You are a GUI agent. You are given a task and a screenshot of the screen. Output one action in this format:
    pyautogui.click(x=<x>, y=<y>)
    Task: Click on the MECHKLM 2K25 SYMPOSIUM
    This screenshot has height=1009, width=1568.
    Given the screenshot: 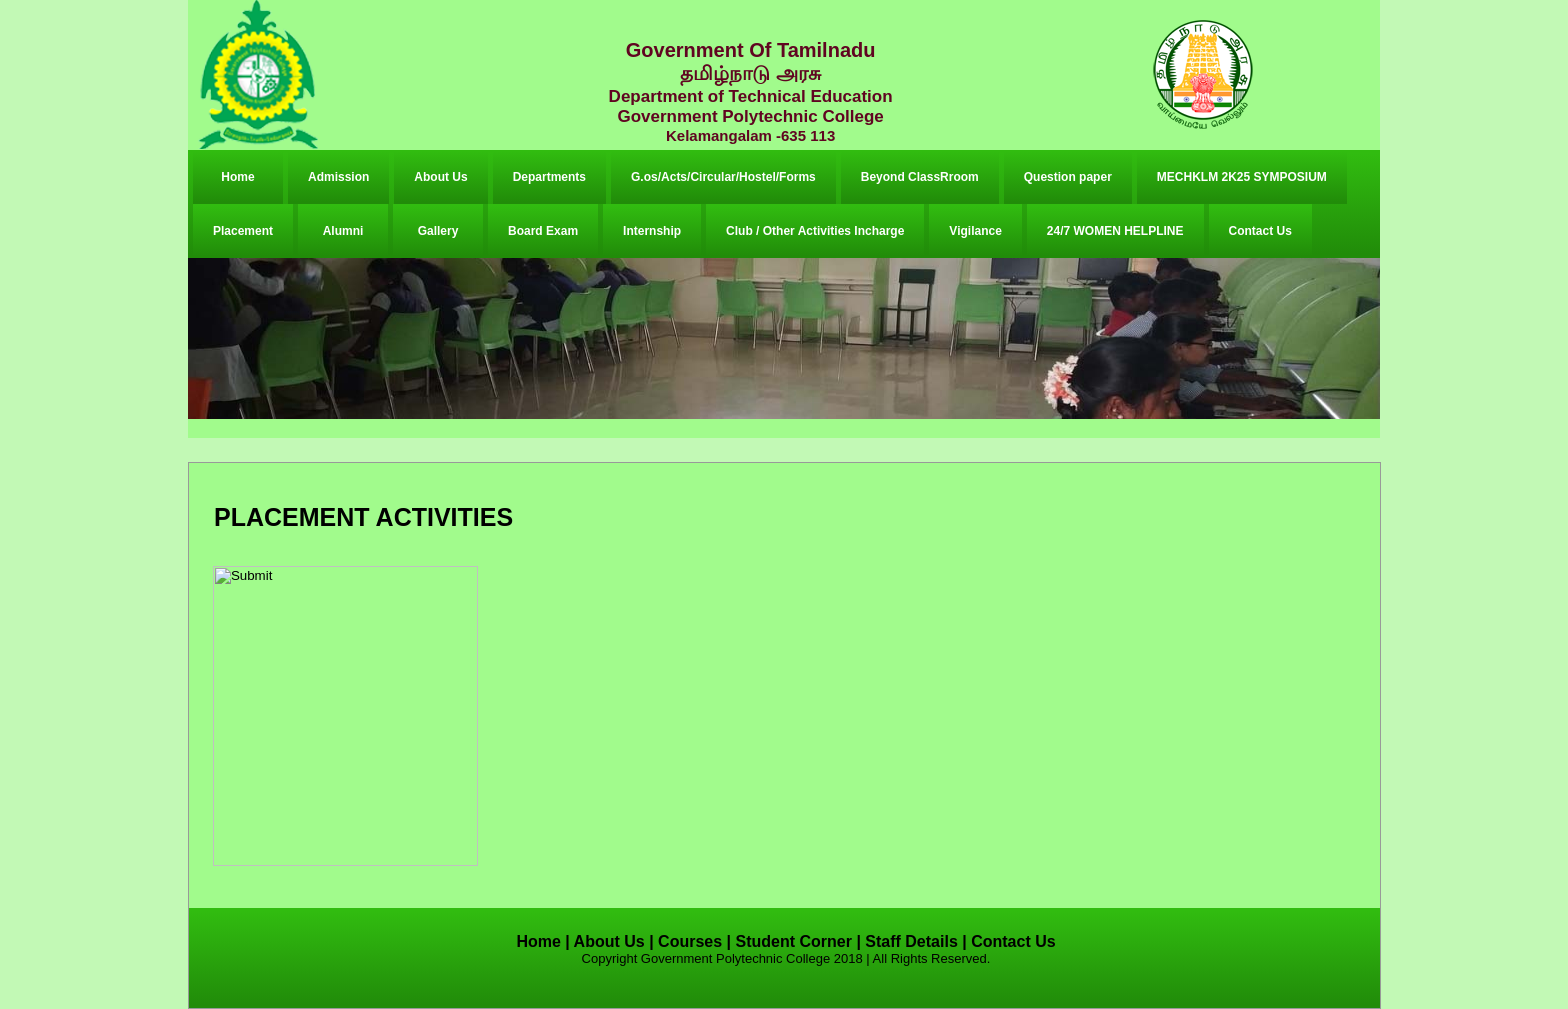 What is the action you would take?
    pyautogui.click(x=1242, y=177)
    